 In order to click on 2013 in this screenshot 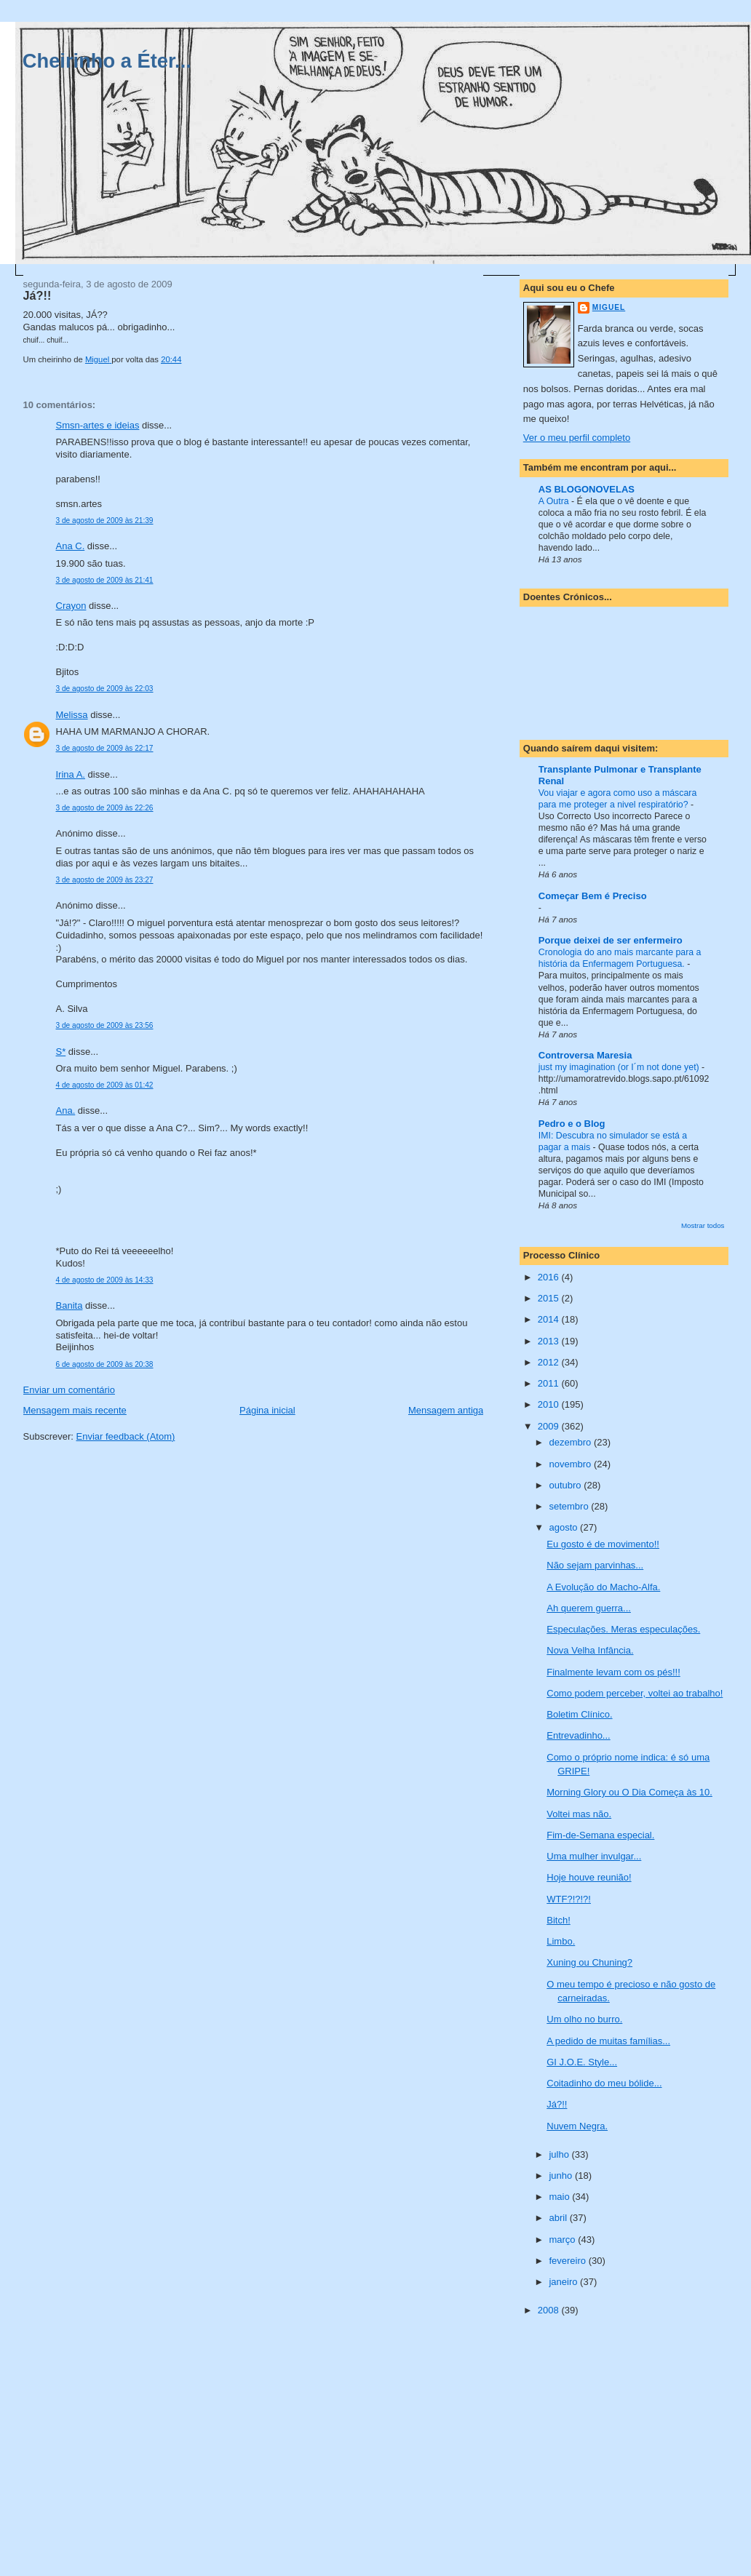, I will do `click(550, 1341)`.